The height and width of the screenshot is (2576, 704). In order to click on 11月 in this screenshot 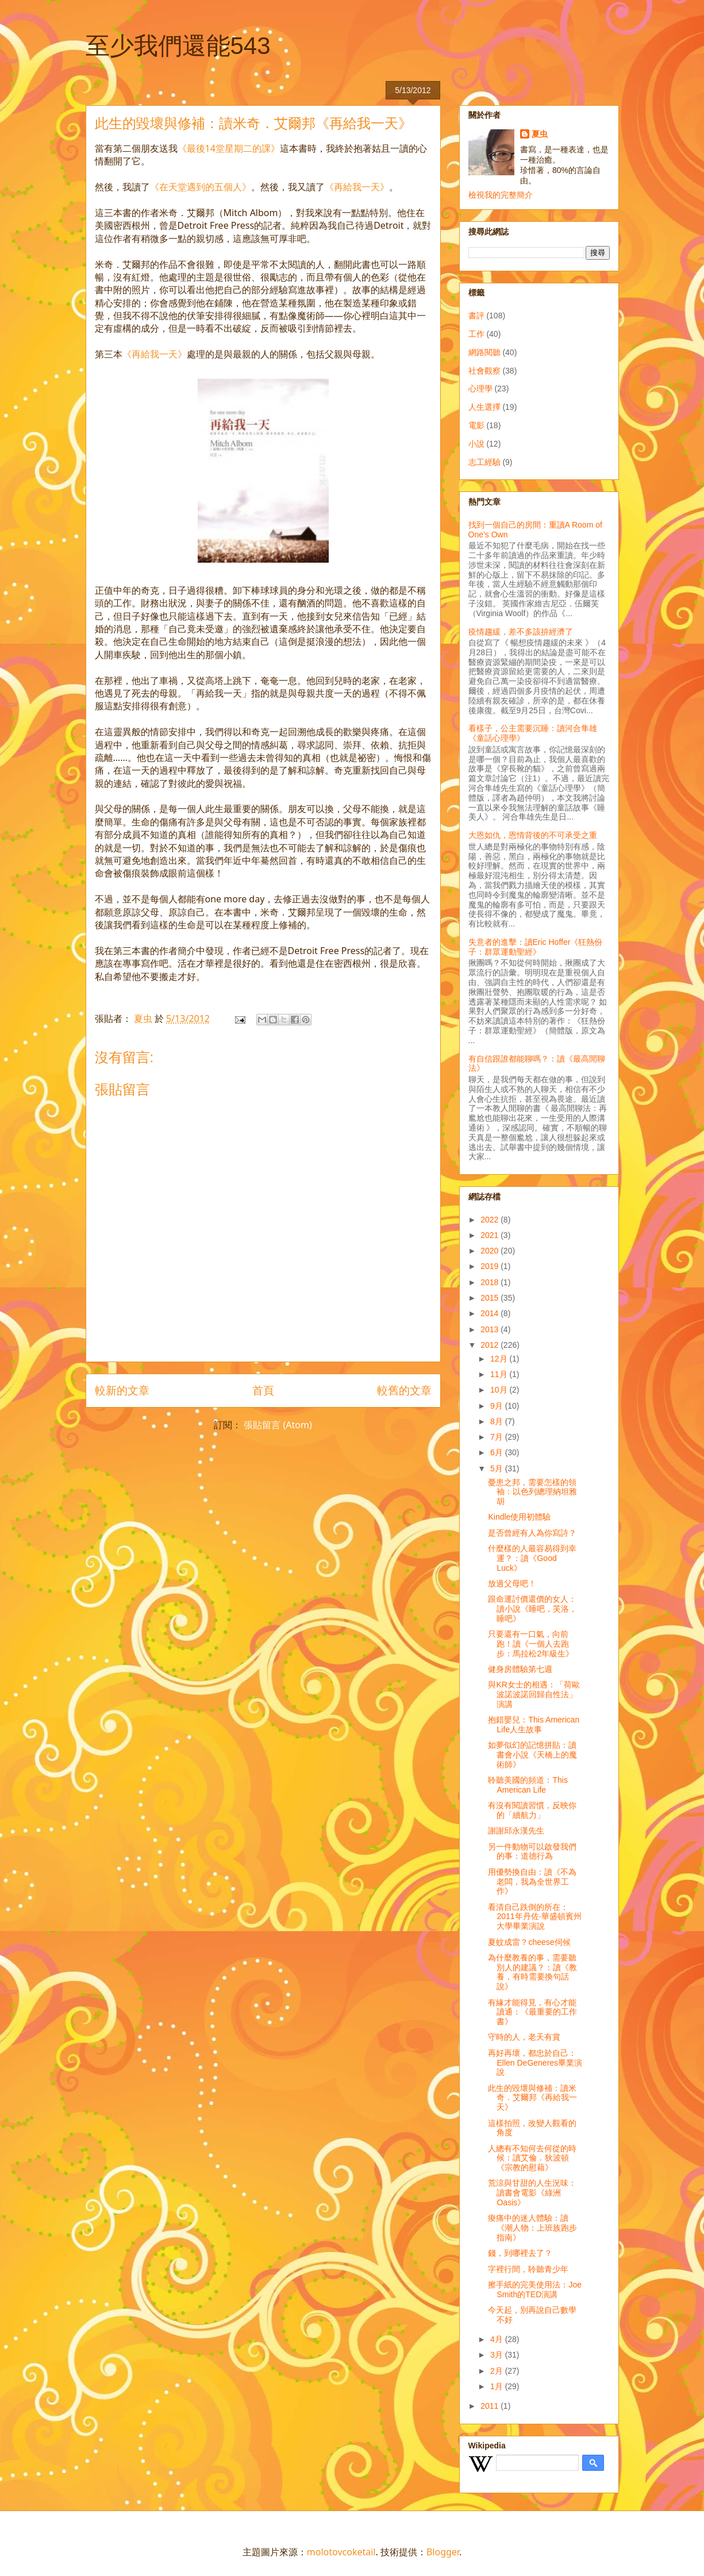, I will do `click(499, 1374)`.